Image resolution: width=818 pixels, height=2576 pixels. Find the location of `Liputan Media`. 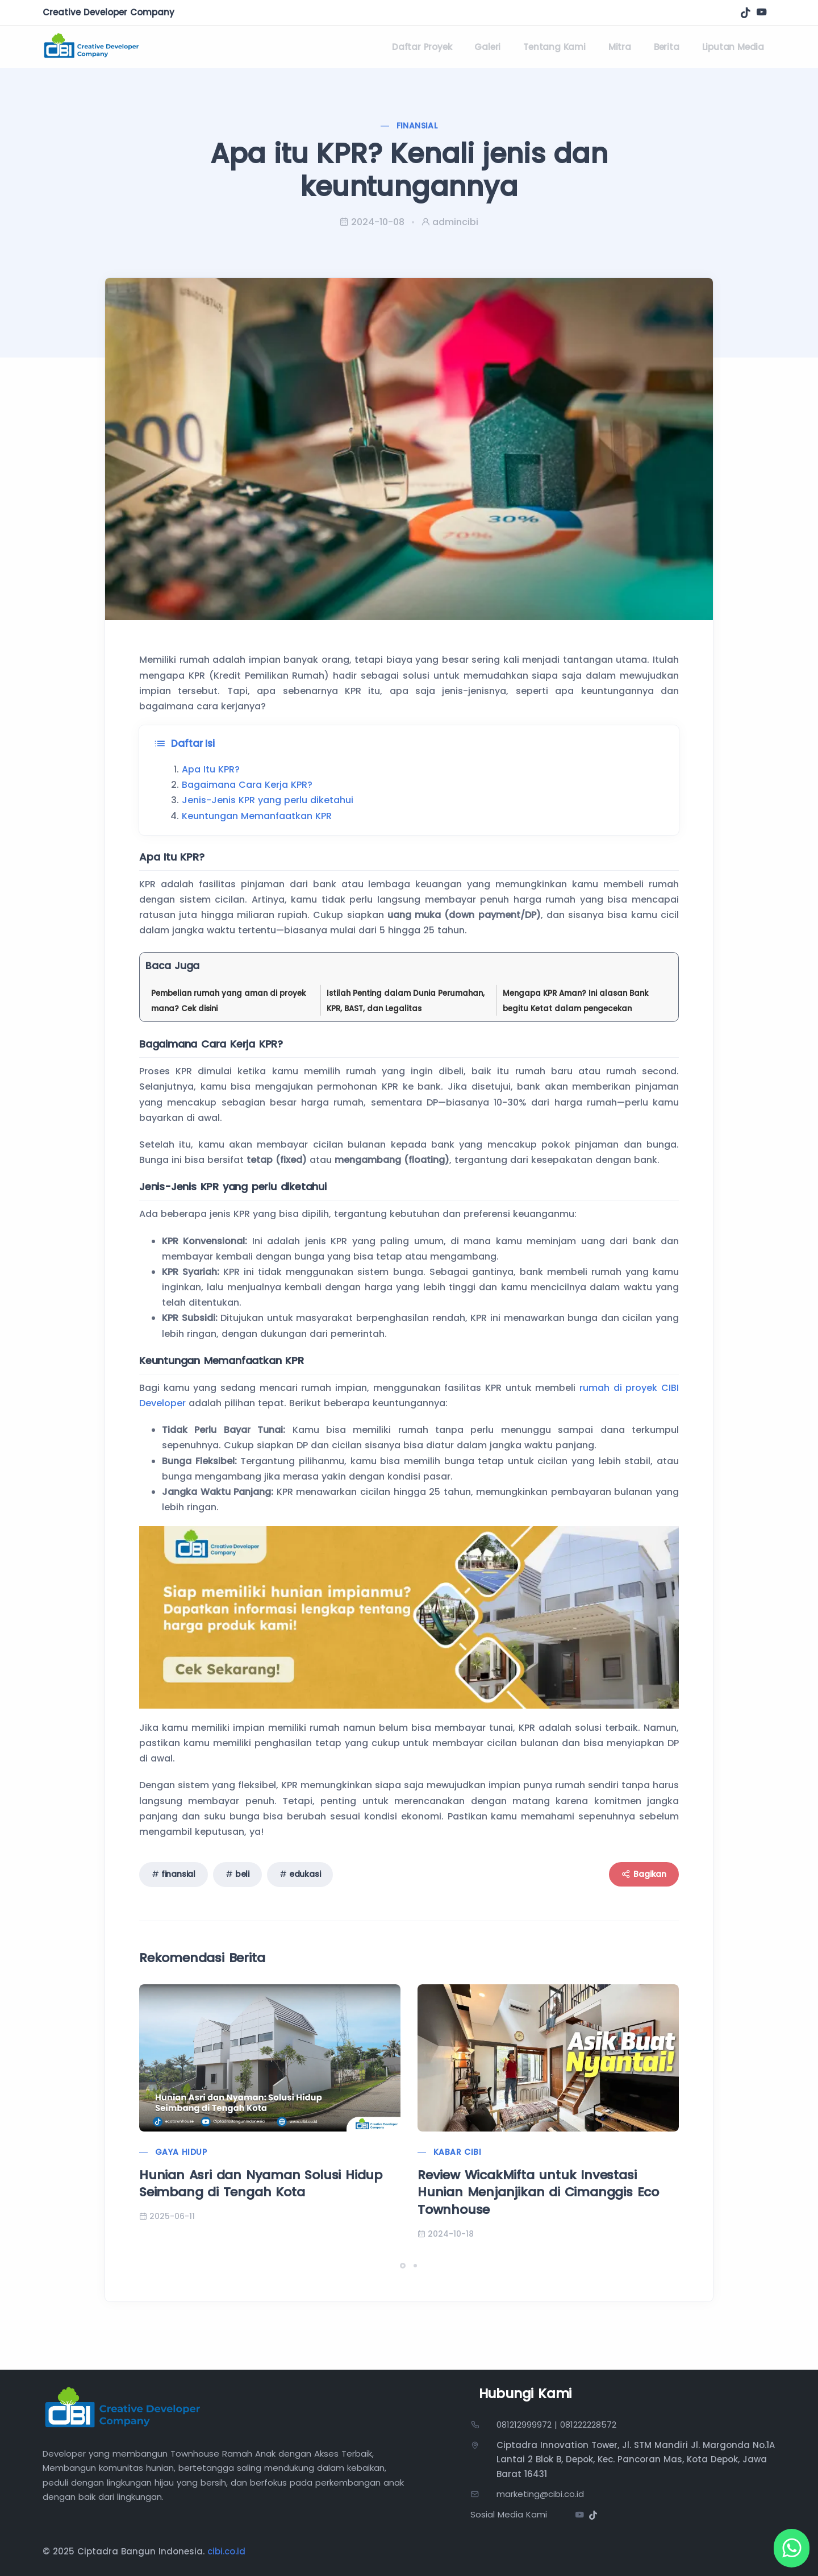

Liputan Media is located at coordinates (733, 47).